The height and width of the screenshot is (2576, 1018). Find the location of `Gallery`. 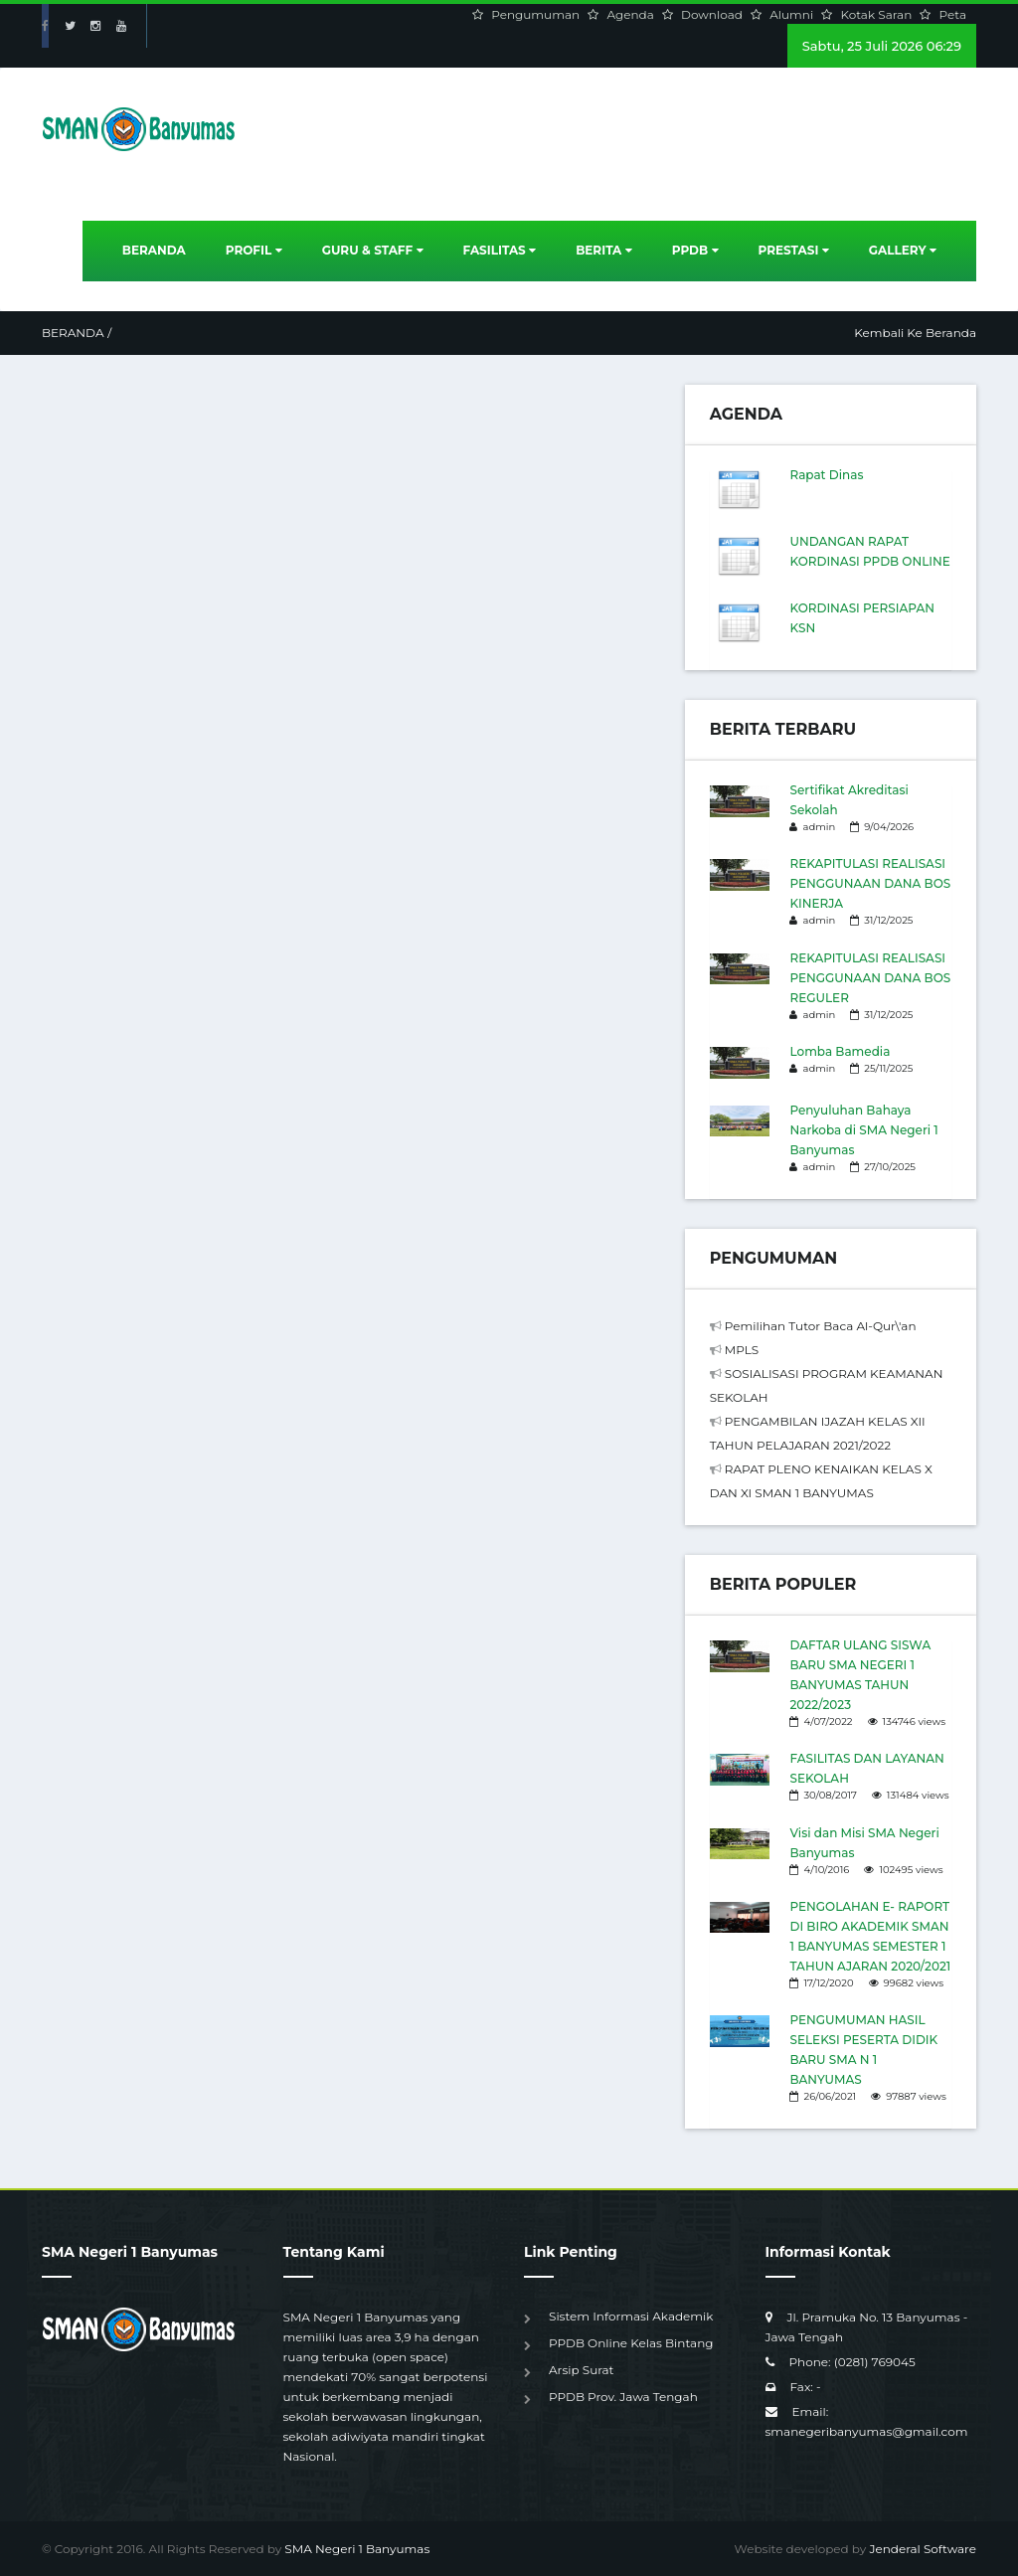

Gallery is located at coordinates (902, 250).